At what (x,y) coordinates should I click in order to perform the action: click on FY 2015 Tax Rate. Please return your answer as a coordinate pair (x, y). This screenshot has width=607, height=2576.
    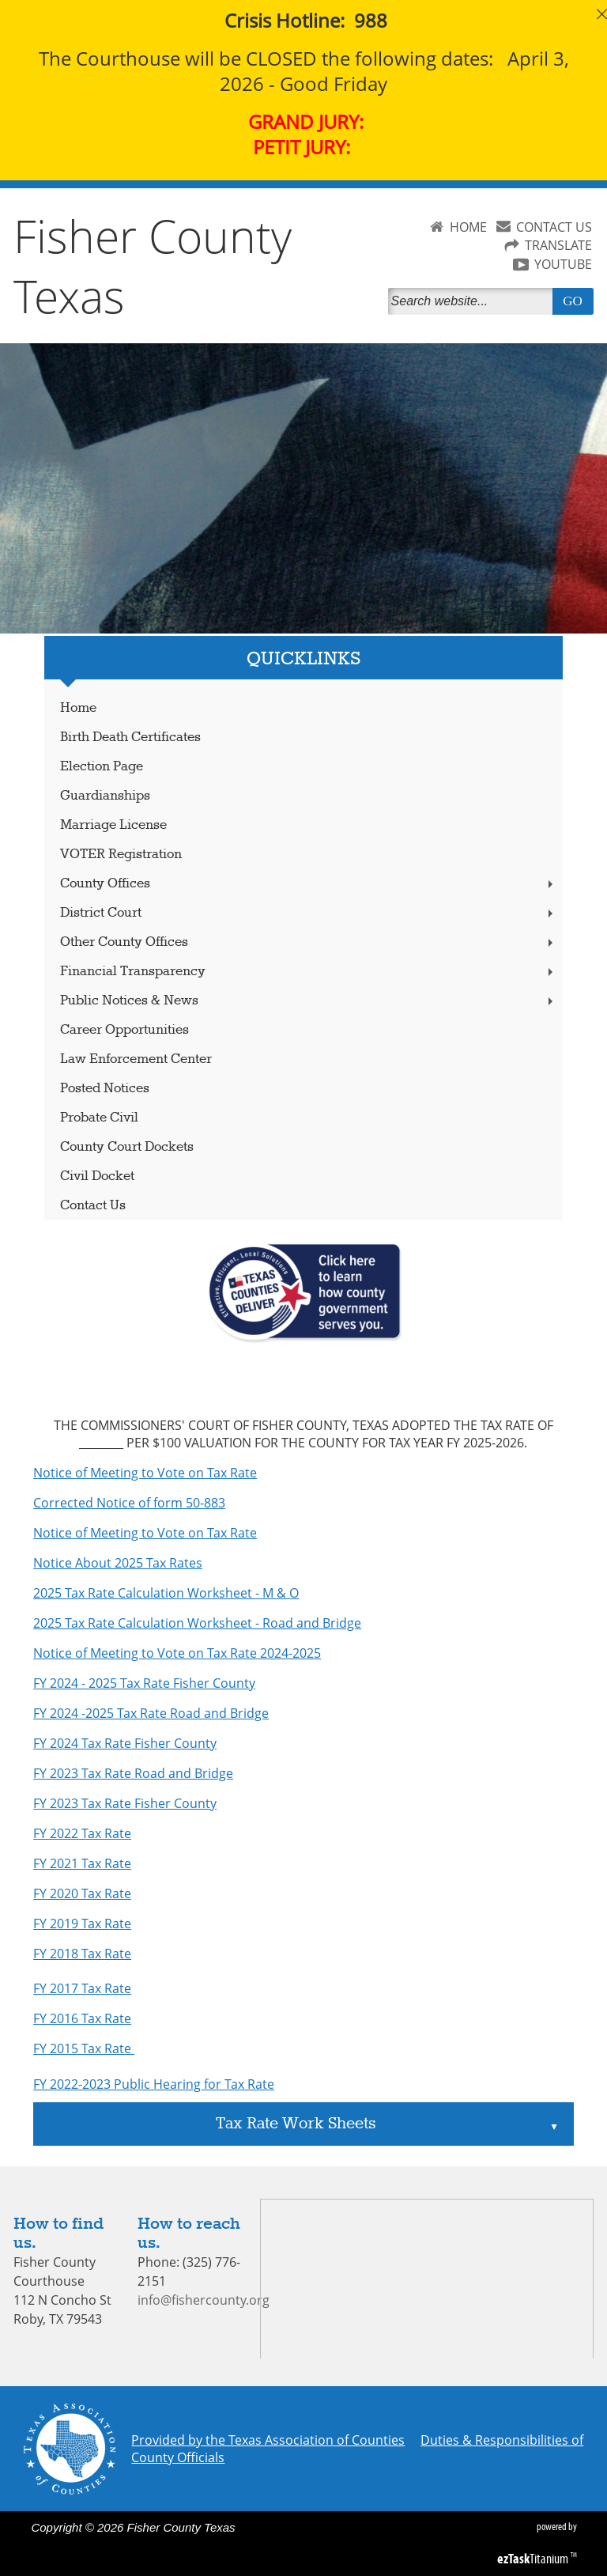
    Looking at the image, I should click on (83, 2048).